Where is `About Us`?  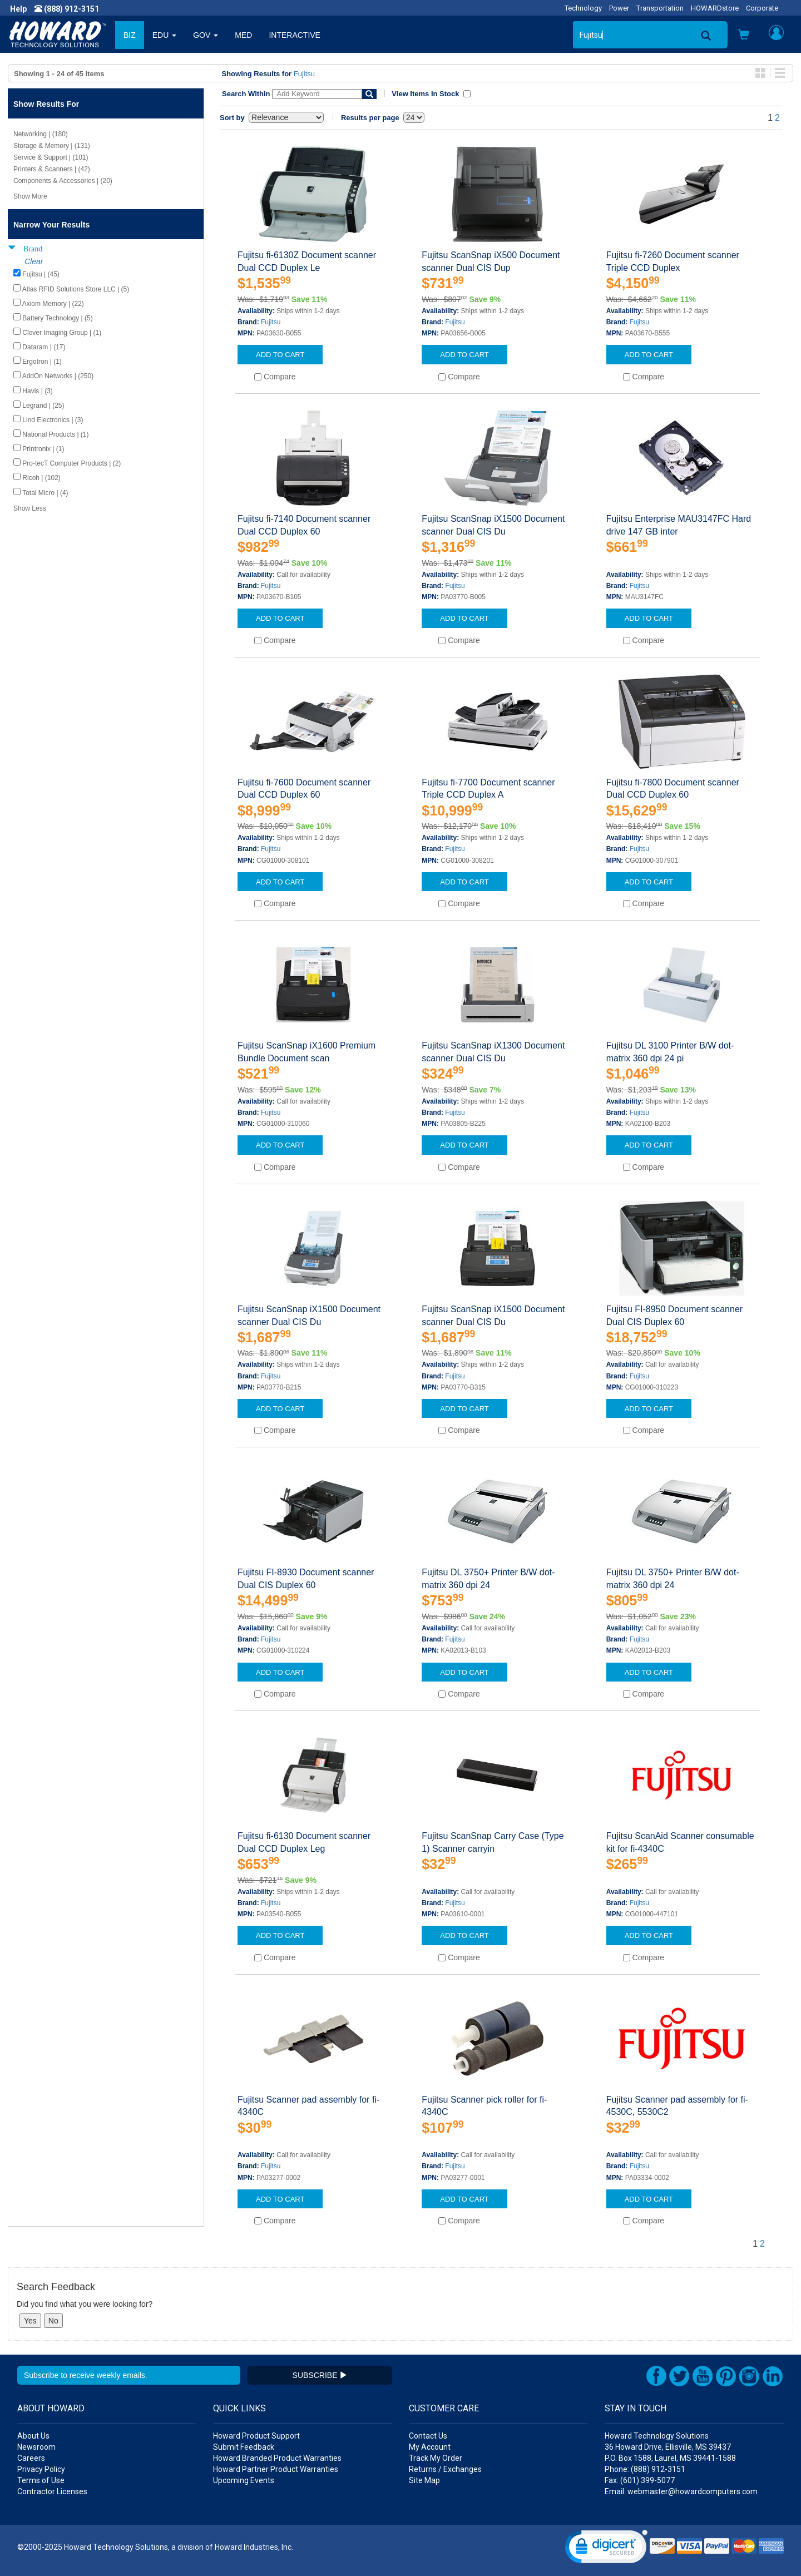
About Us is located at coordinates (33, 2435).